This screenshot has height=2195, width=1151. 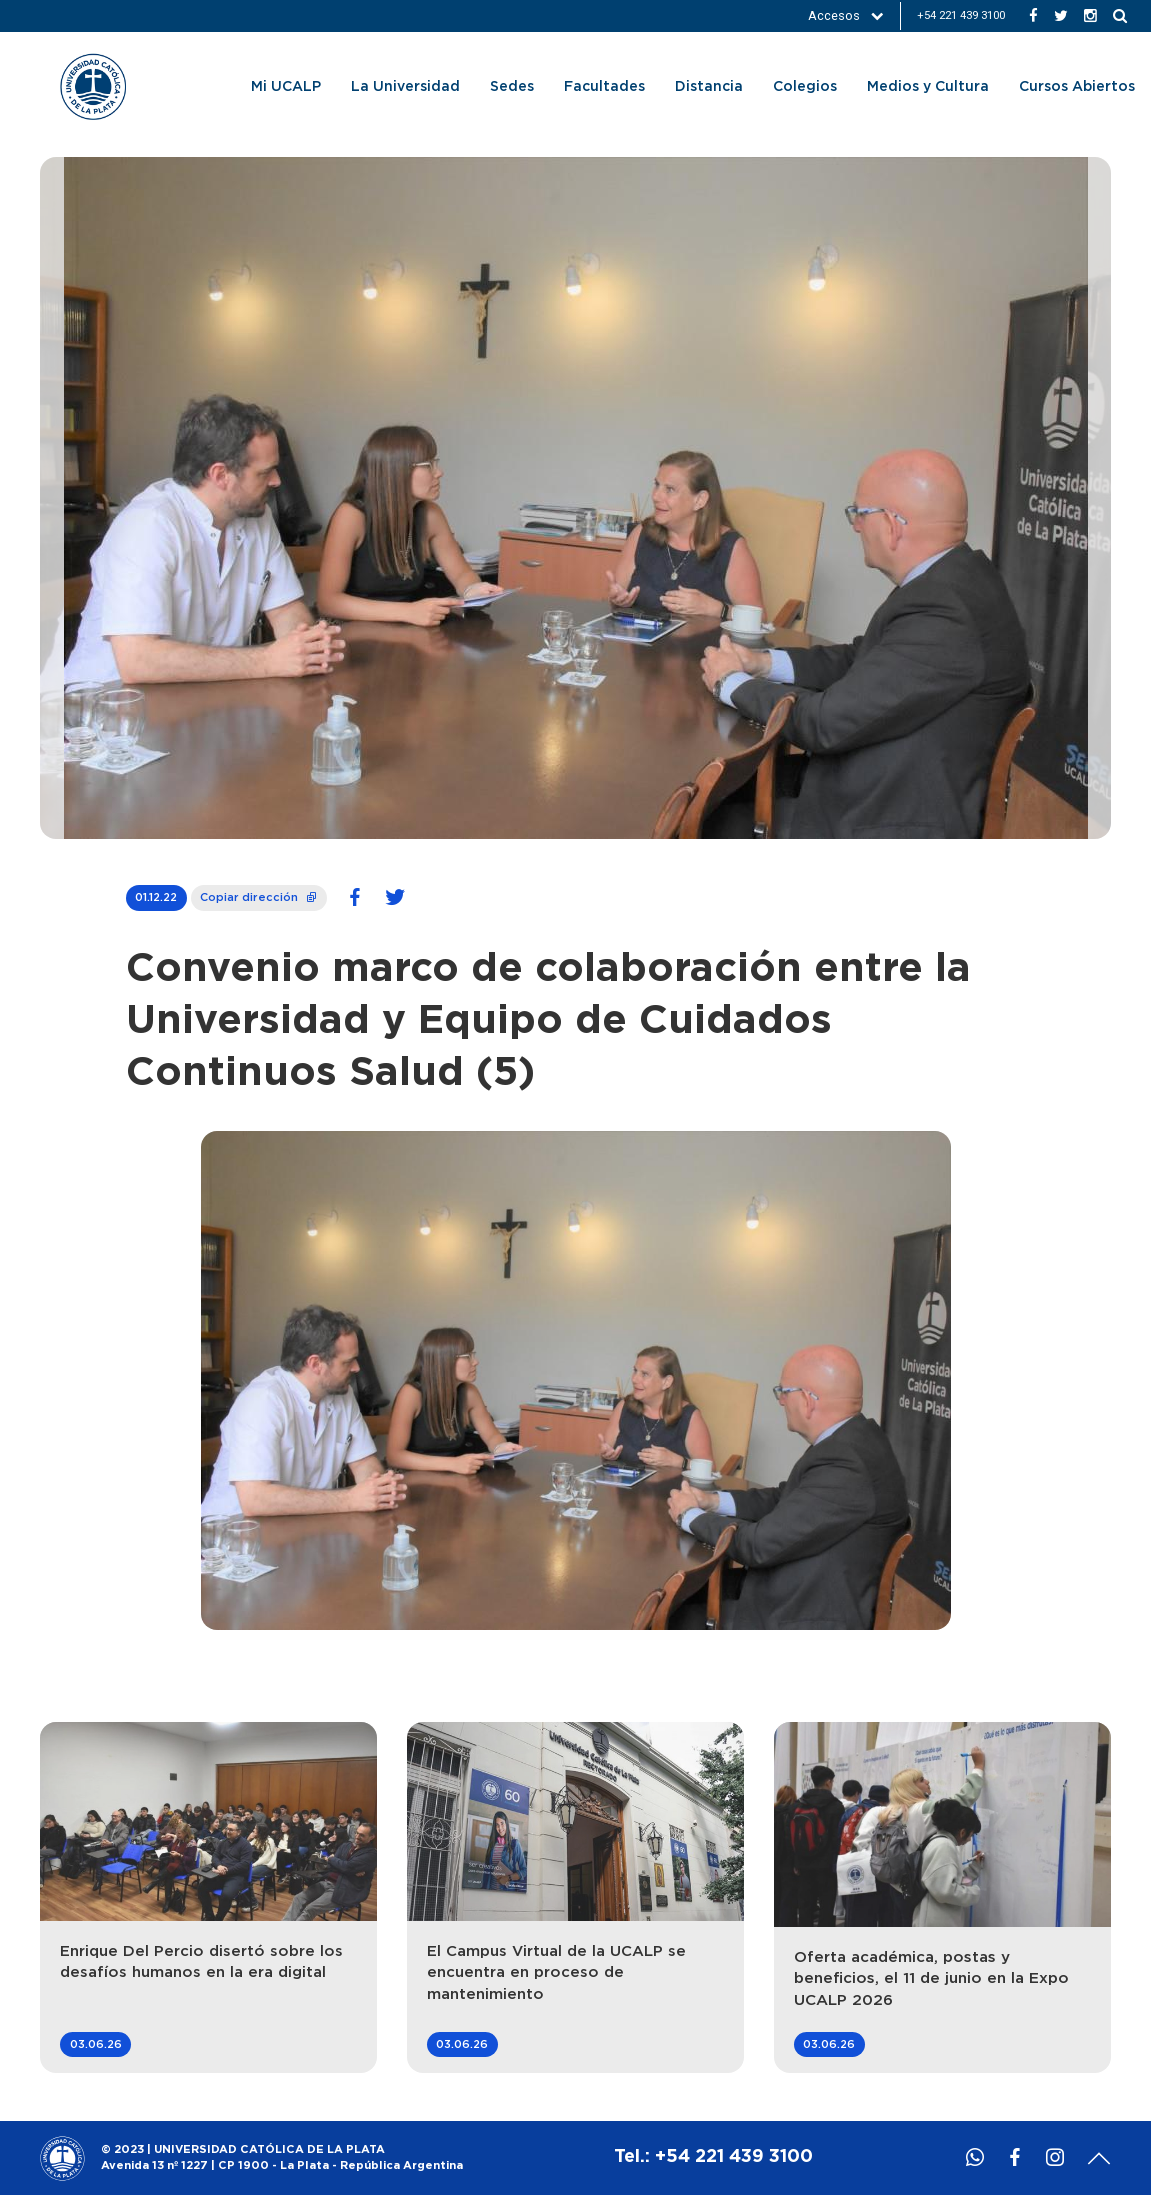 What do you see at coordinates (512, 87) in the screenshot?
I see `Sedes` at bounding box center [512, 87].